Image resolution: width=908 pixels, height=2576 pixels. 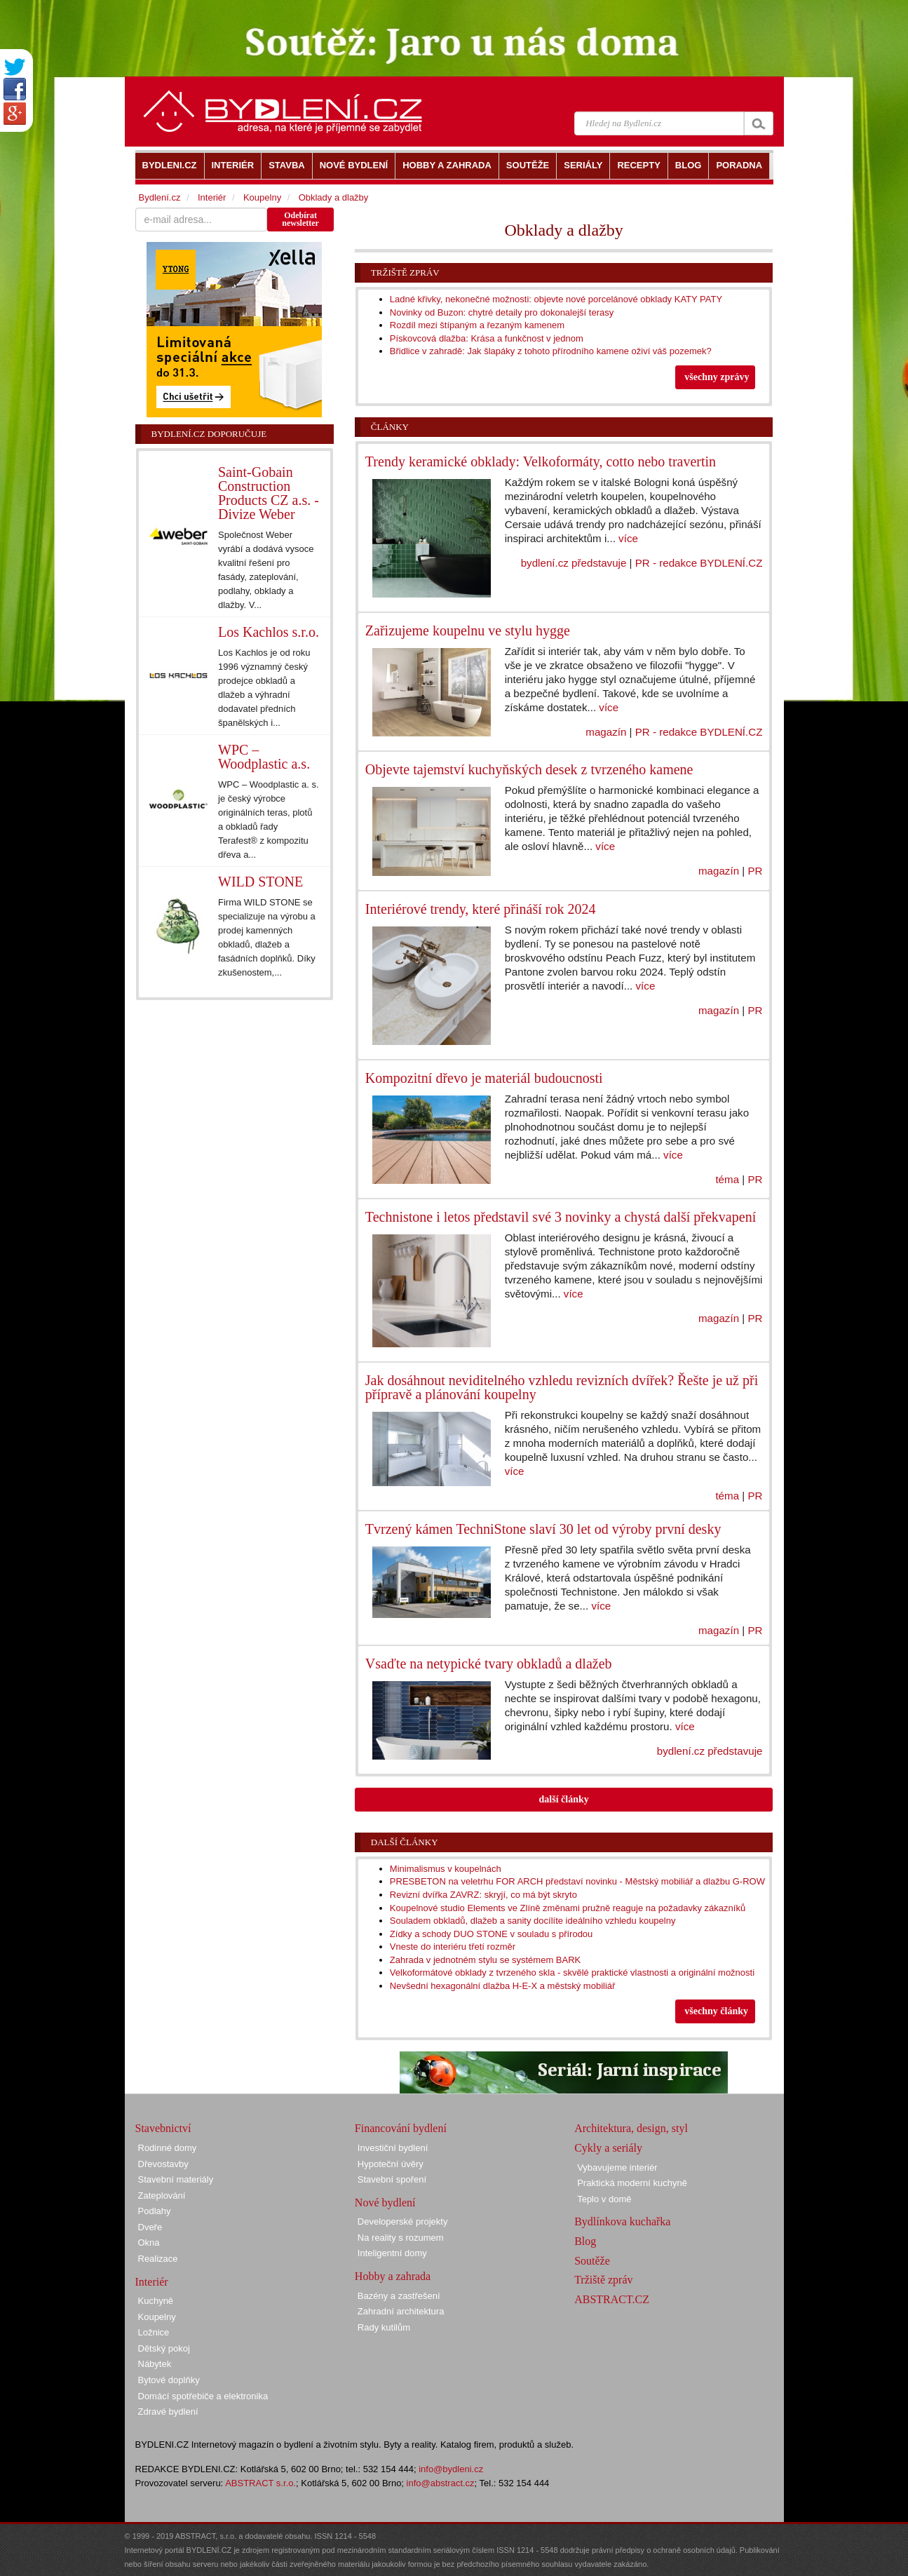 I want to click on info@abstract.cz, so click(x=441, y=2483).